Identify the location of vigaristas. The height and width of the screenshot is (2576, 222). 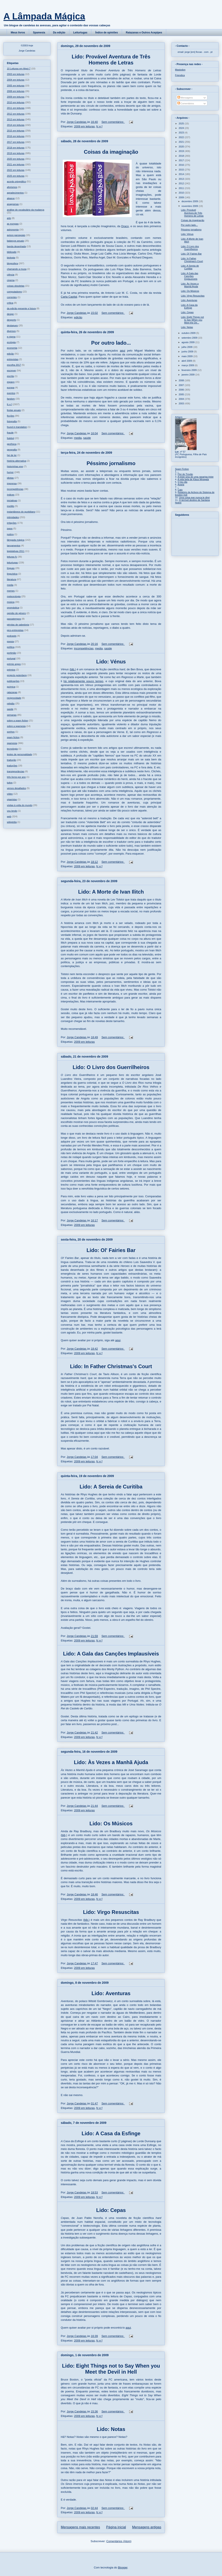
(12, 799).